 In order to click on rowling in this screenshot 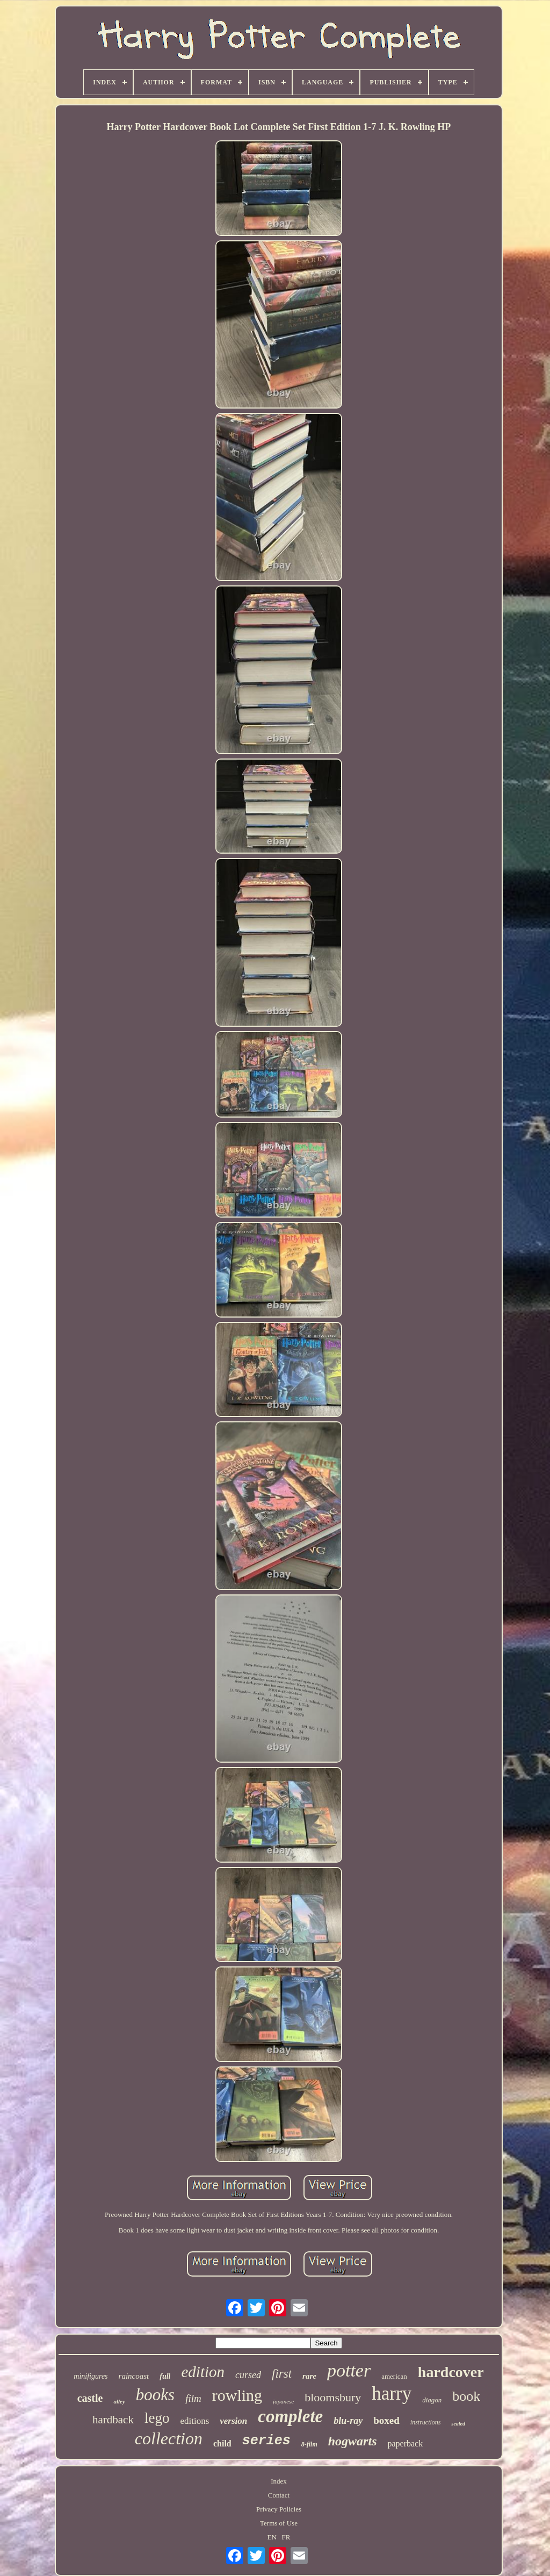, I will do `click(237, 2395)`.